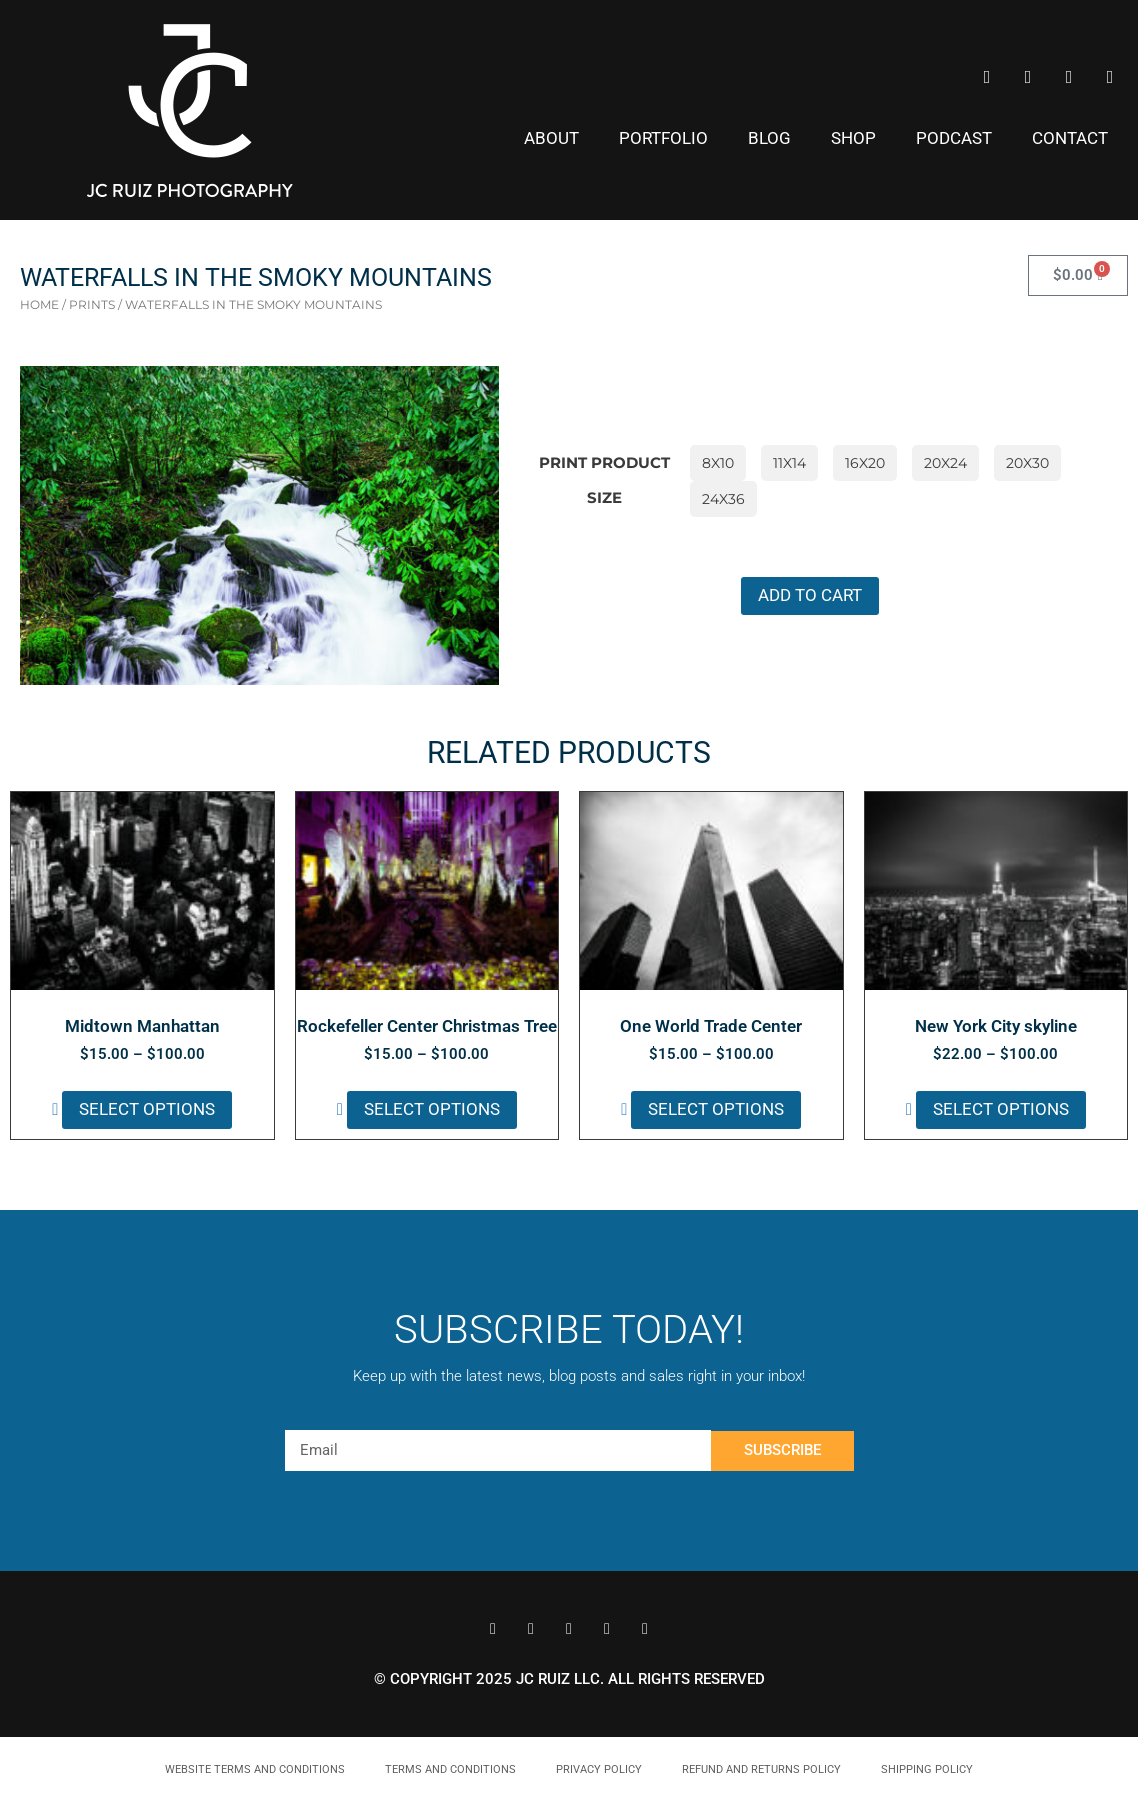 Image resolution: width=1138 pixels, height=1803 pixels. What do you see at coordinates (450, 1769) in the screenshot?
I see `Terms and Conditions` at bounding box center [450, 1769].